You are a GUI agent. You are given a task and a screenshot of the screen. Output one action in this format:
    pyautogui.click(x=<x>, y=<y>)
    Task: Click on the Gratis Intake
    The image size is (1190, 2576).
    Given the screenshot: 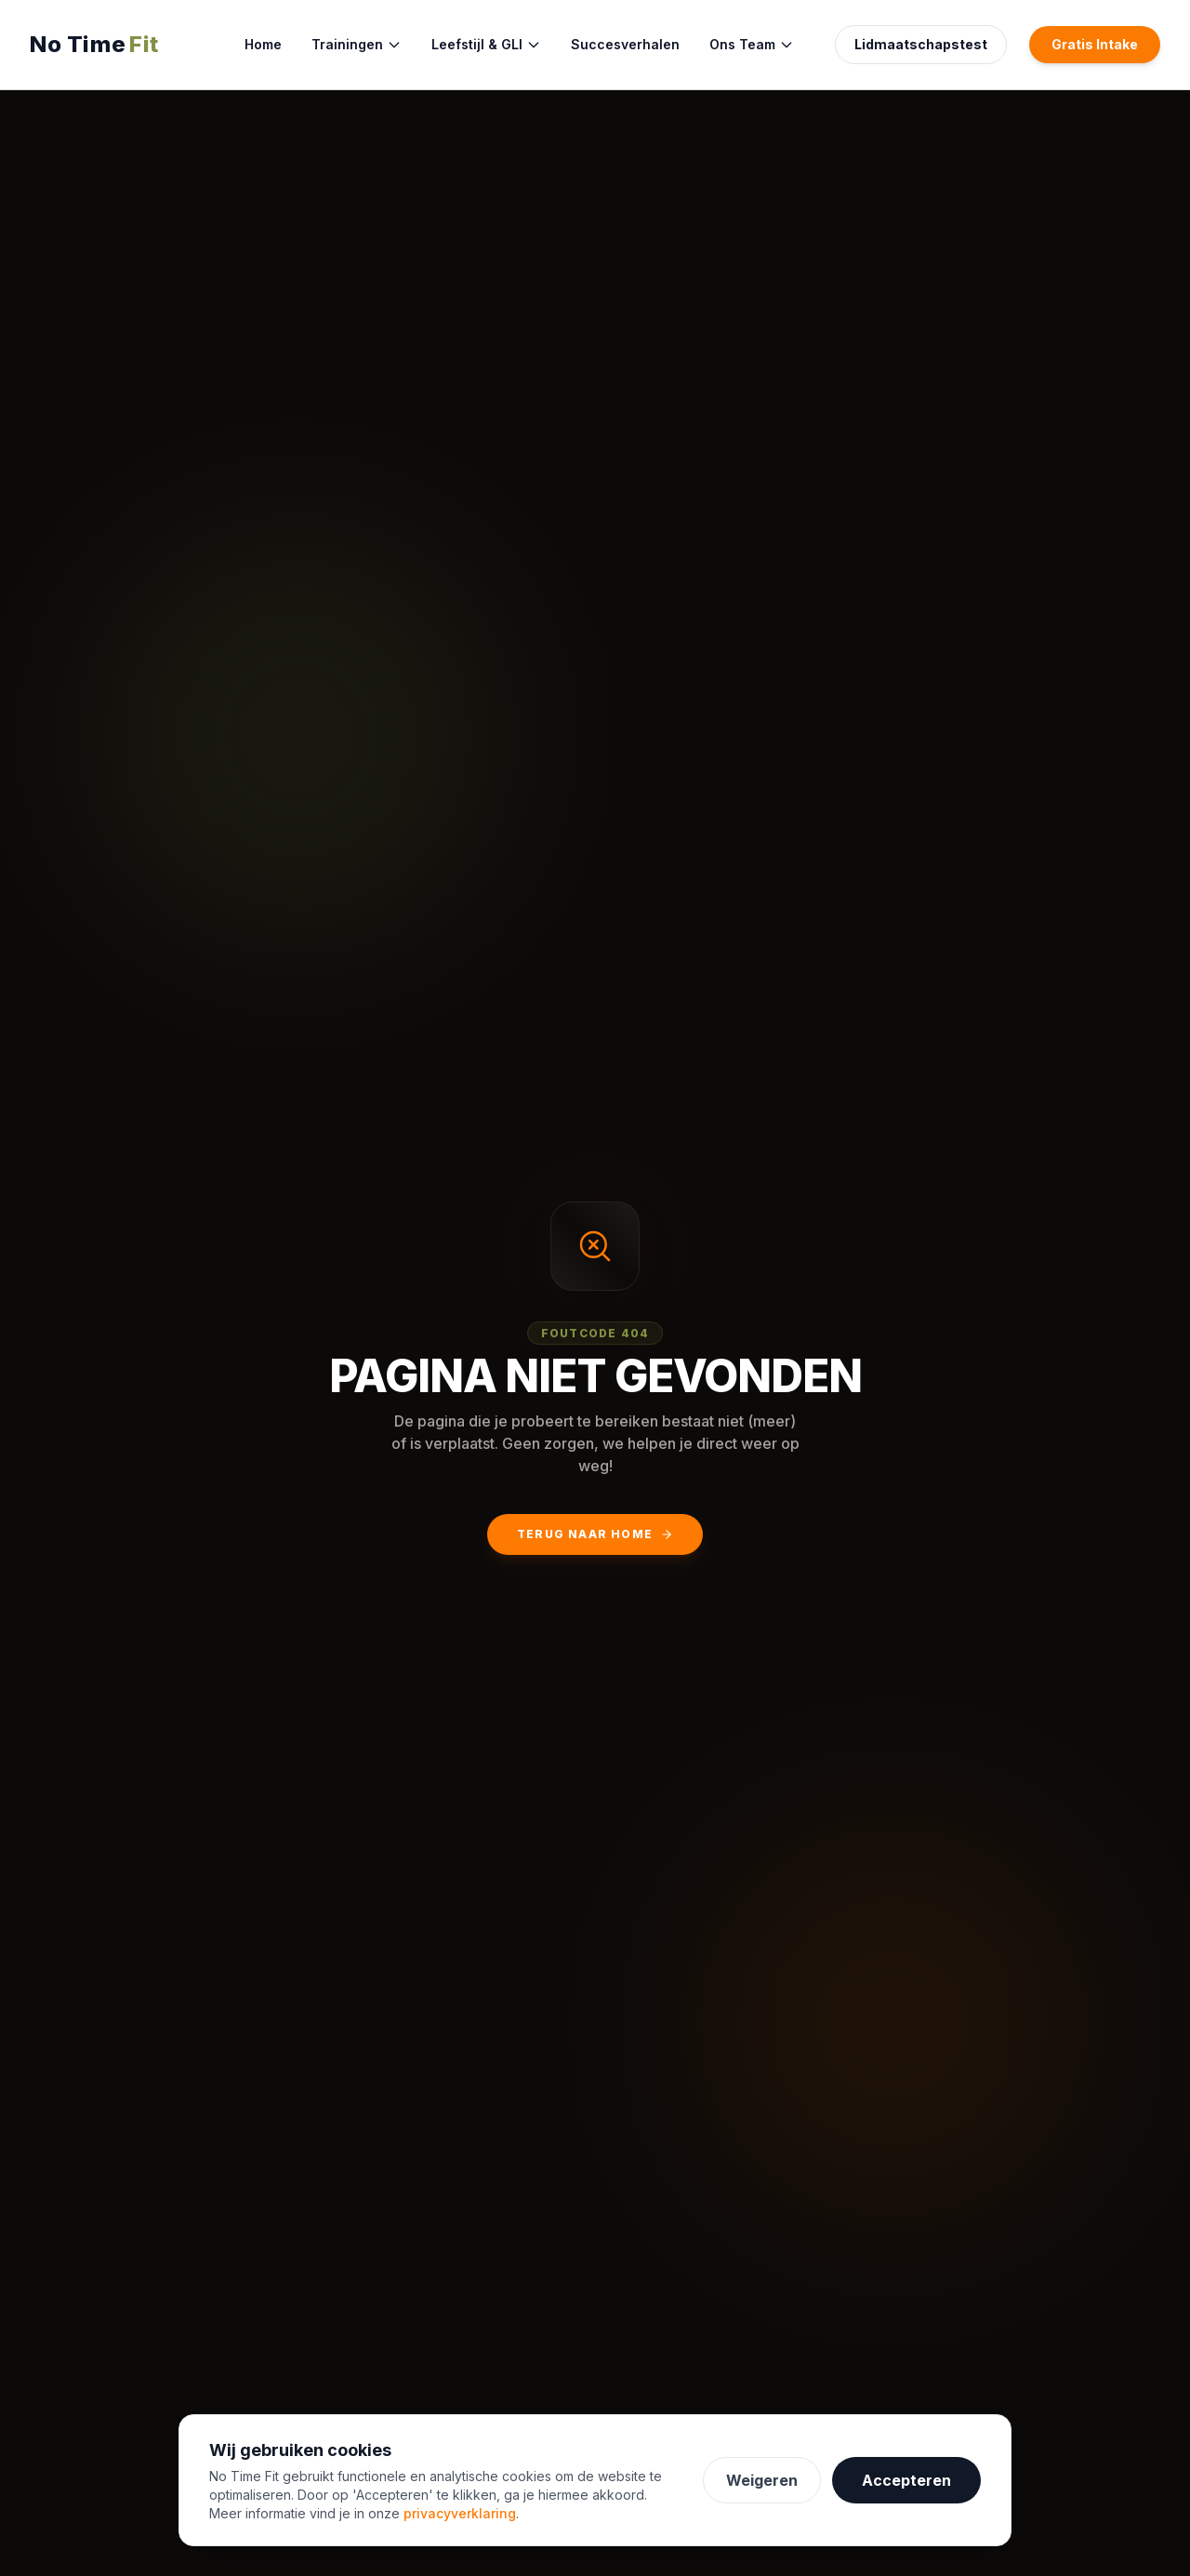 What is the action you would take?
    pyautogui.click(x=1094, y=44)
    